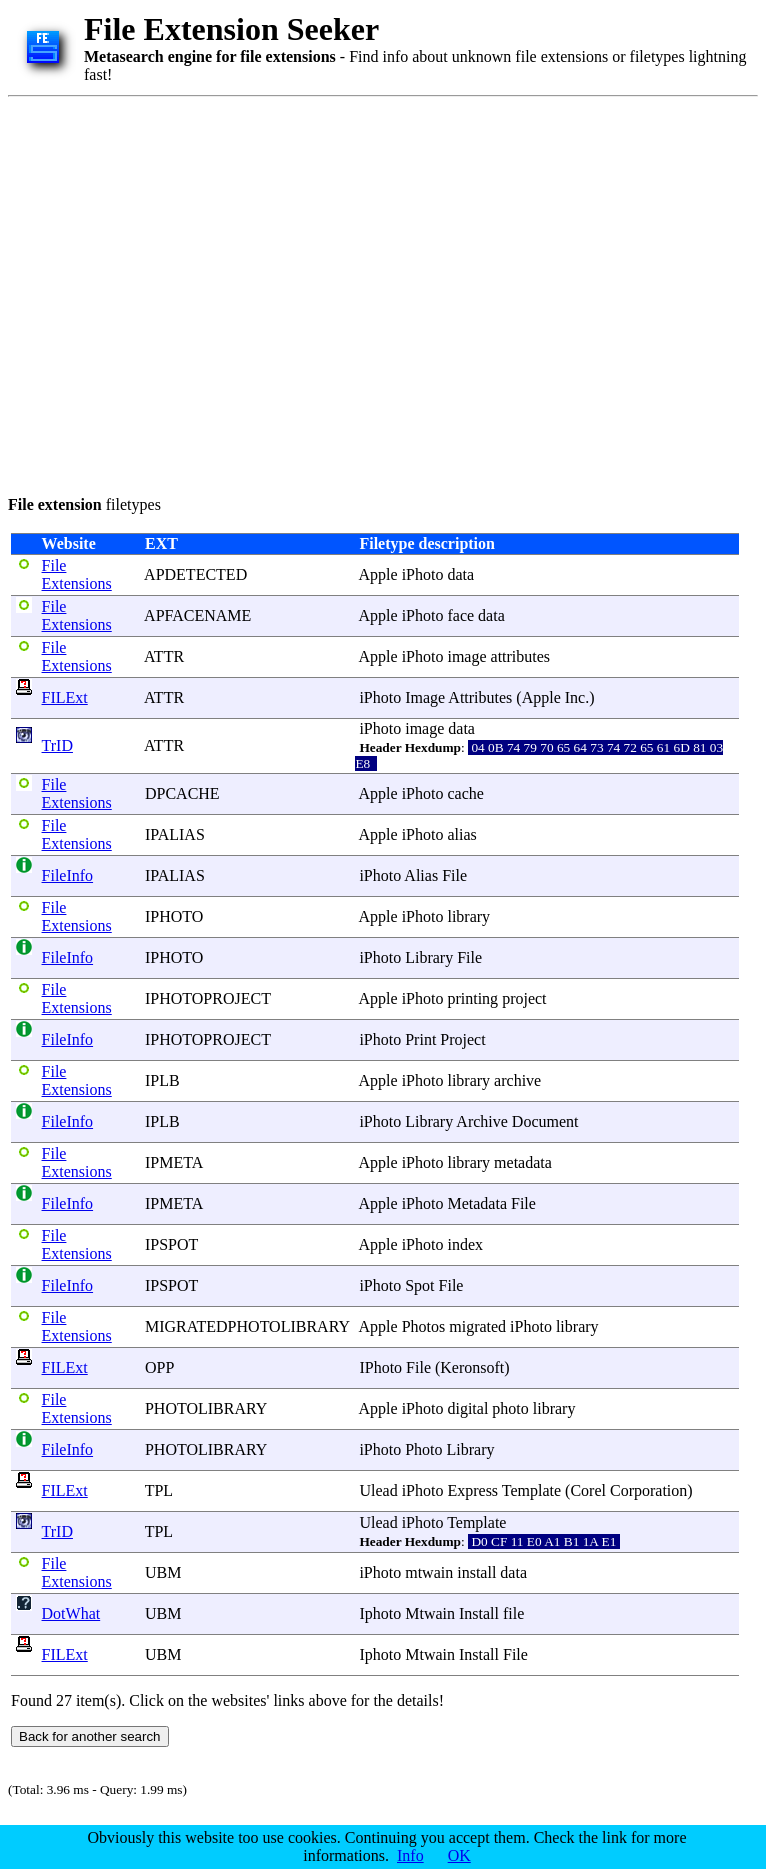  I want to click on Library, so click(429, 957).